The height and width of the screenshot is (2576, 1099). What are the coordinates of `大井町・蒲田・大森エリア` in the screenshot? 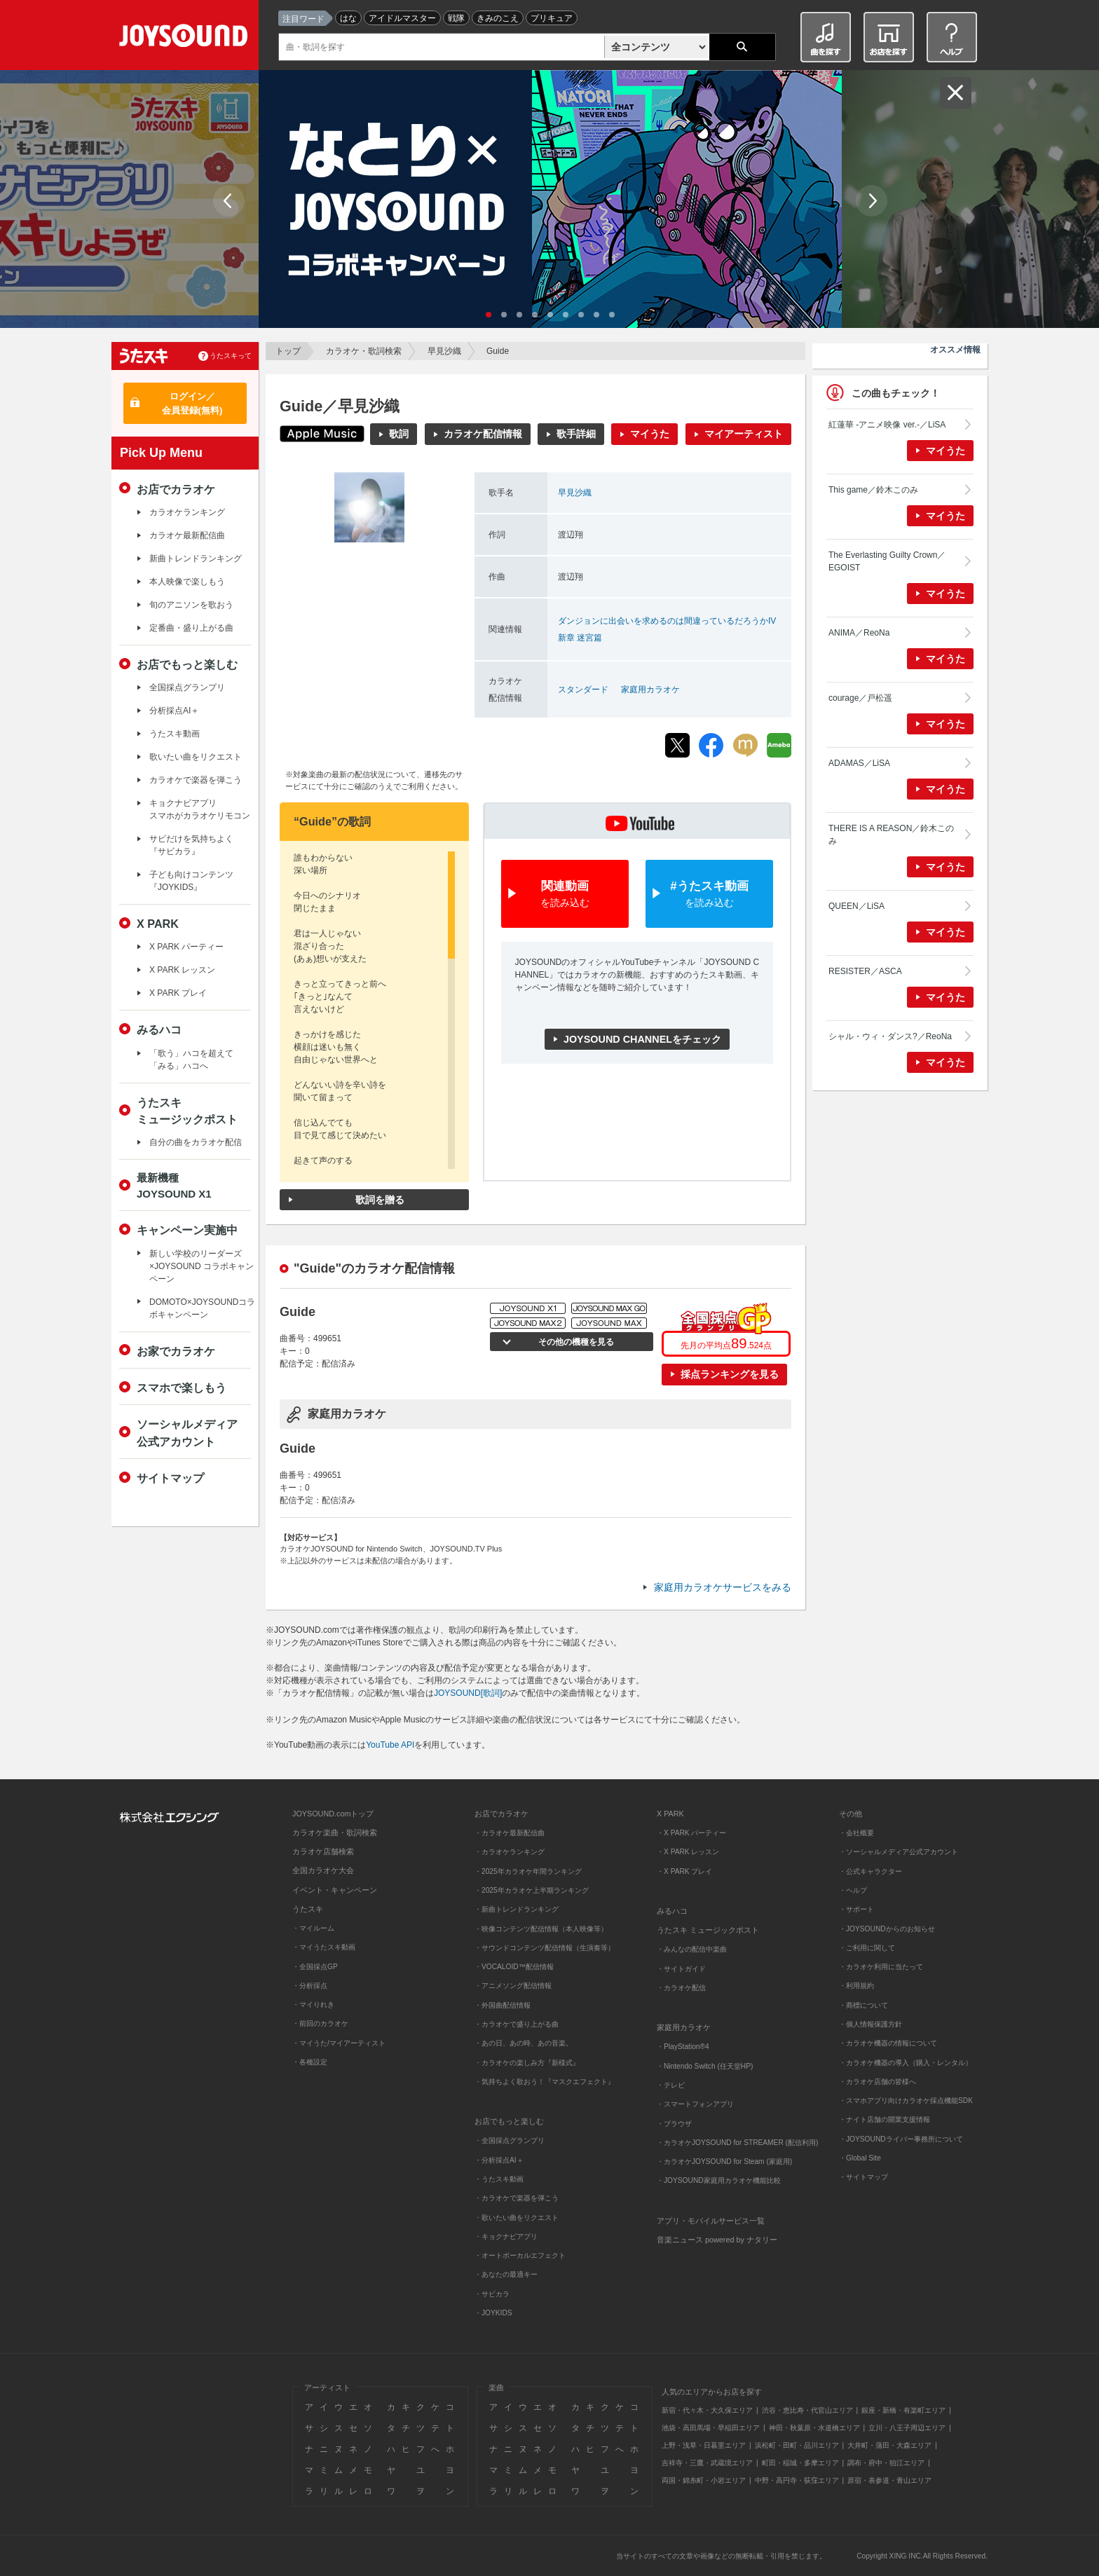 It's located at (889, 2445).